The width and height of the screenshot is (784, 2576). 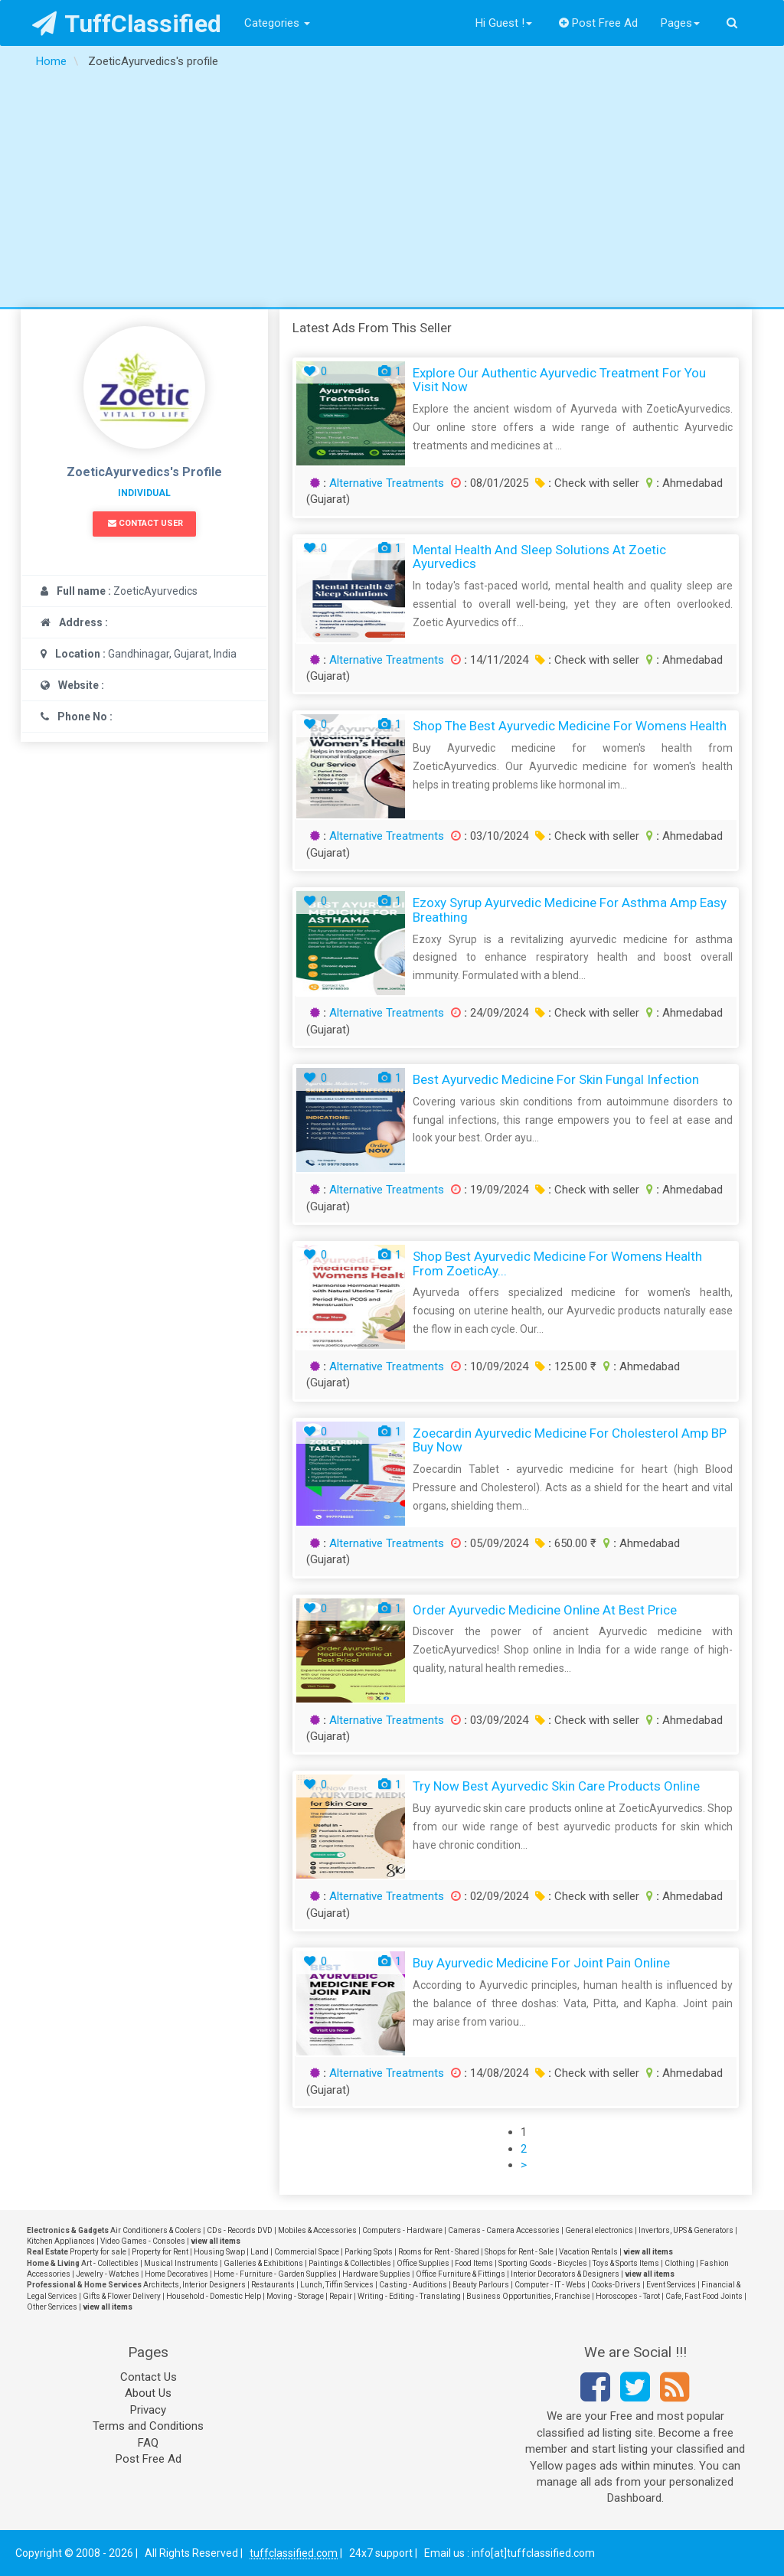 What do you see at coordinates (277, 23) in the screenshot?
I see `Categories` at bounding box center [277, 23].